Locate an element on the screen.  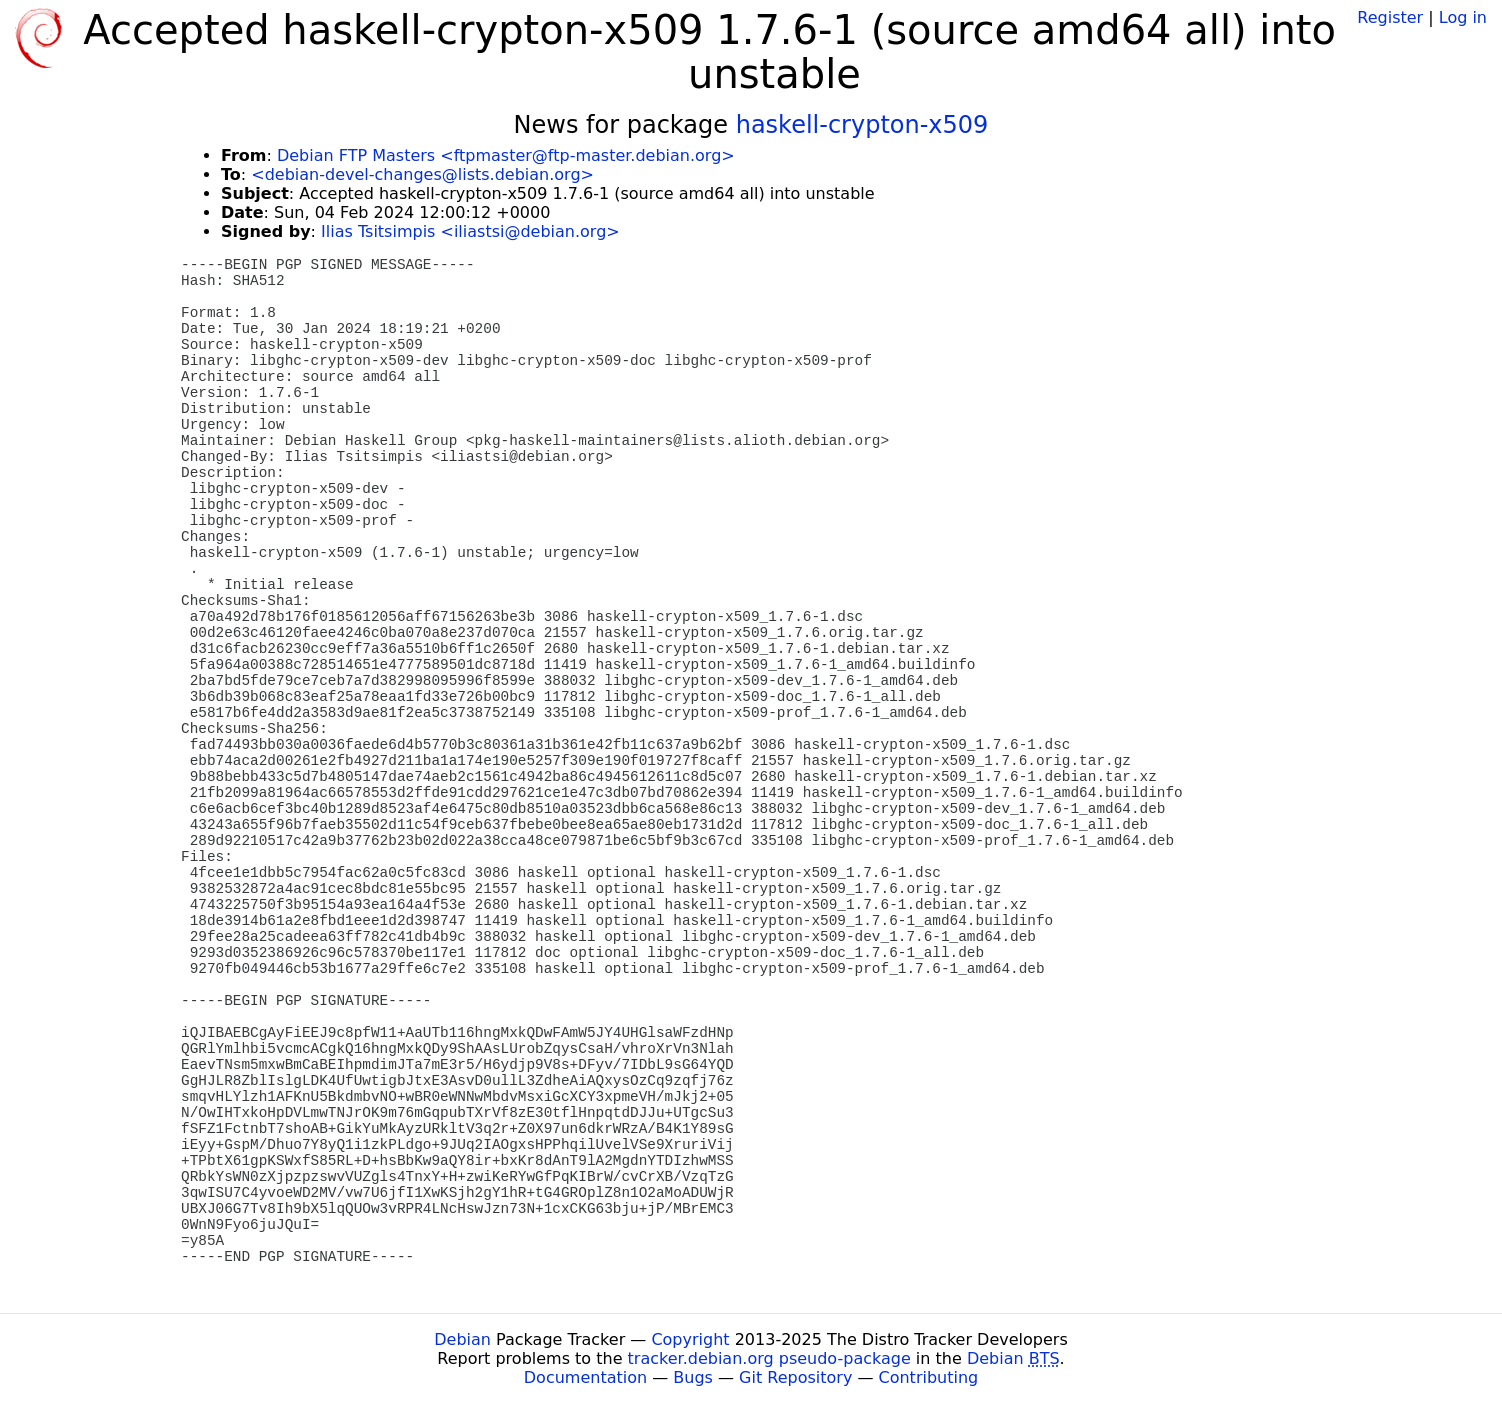
Contributing is located at coordinates (929, 1377).